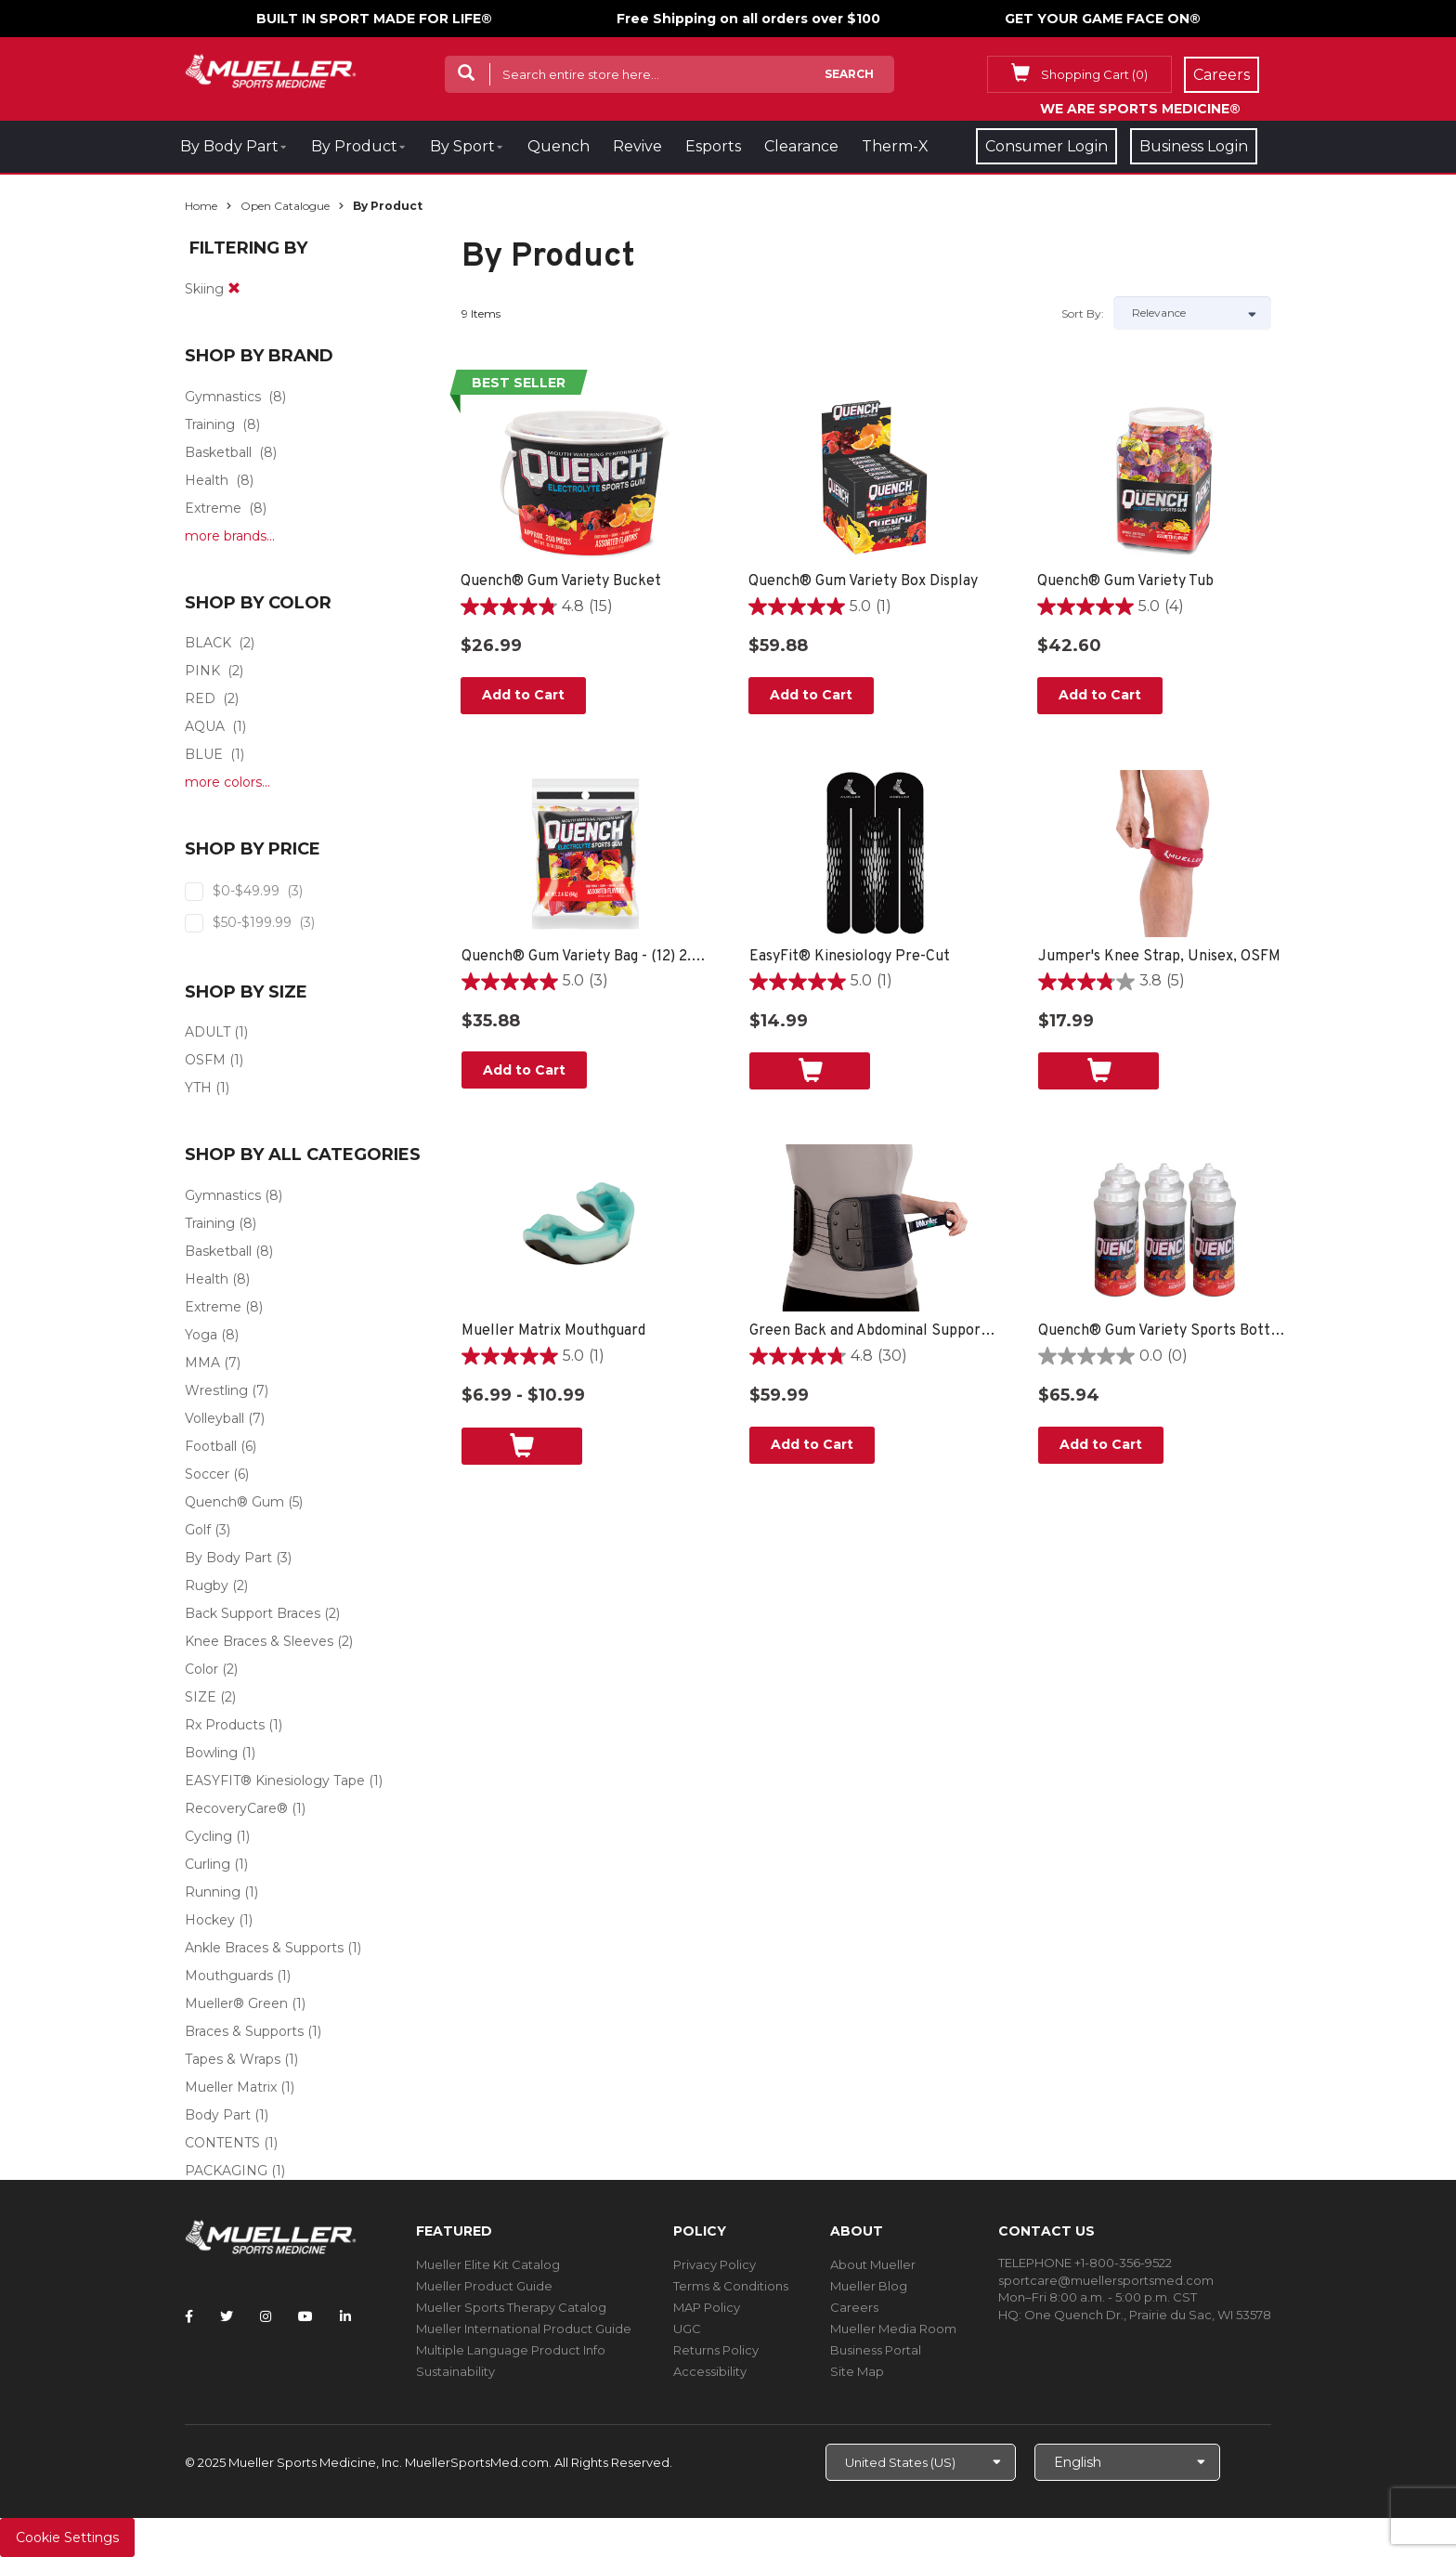 Image resolution: width=1456 pixels, height=2557 pixels. What do you see at coordinates (208, 1836) in the screenshot?
I see `Cycling` at bounding box center [208, 1836].